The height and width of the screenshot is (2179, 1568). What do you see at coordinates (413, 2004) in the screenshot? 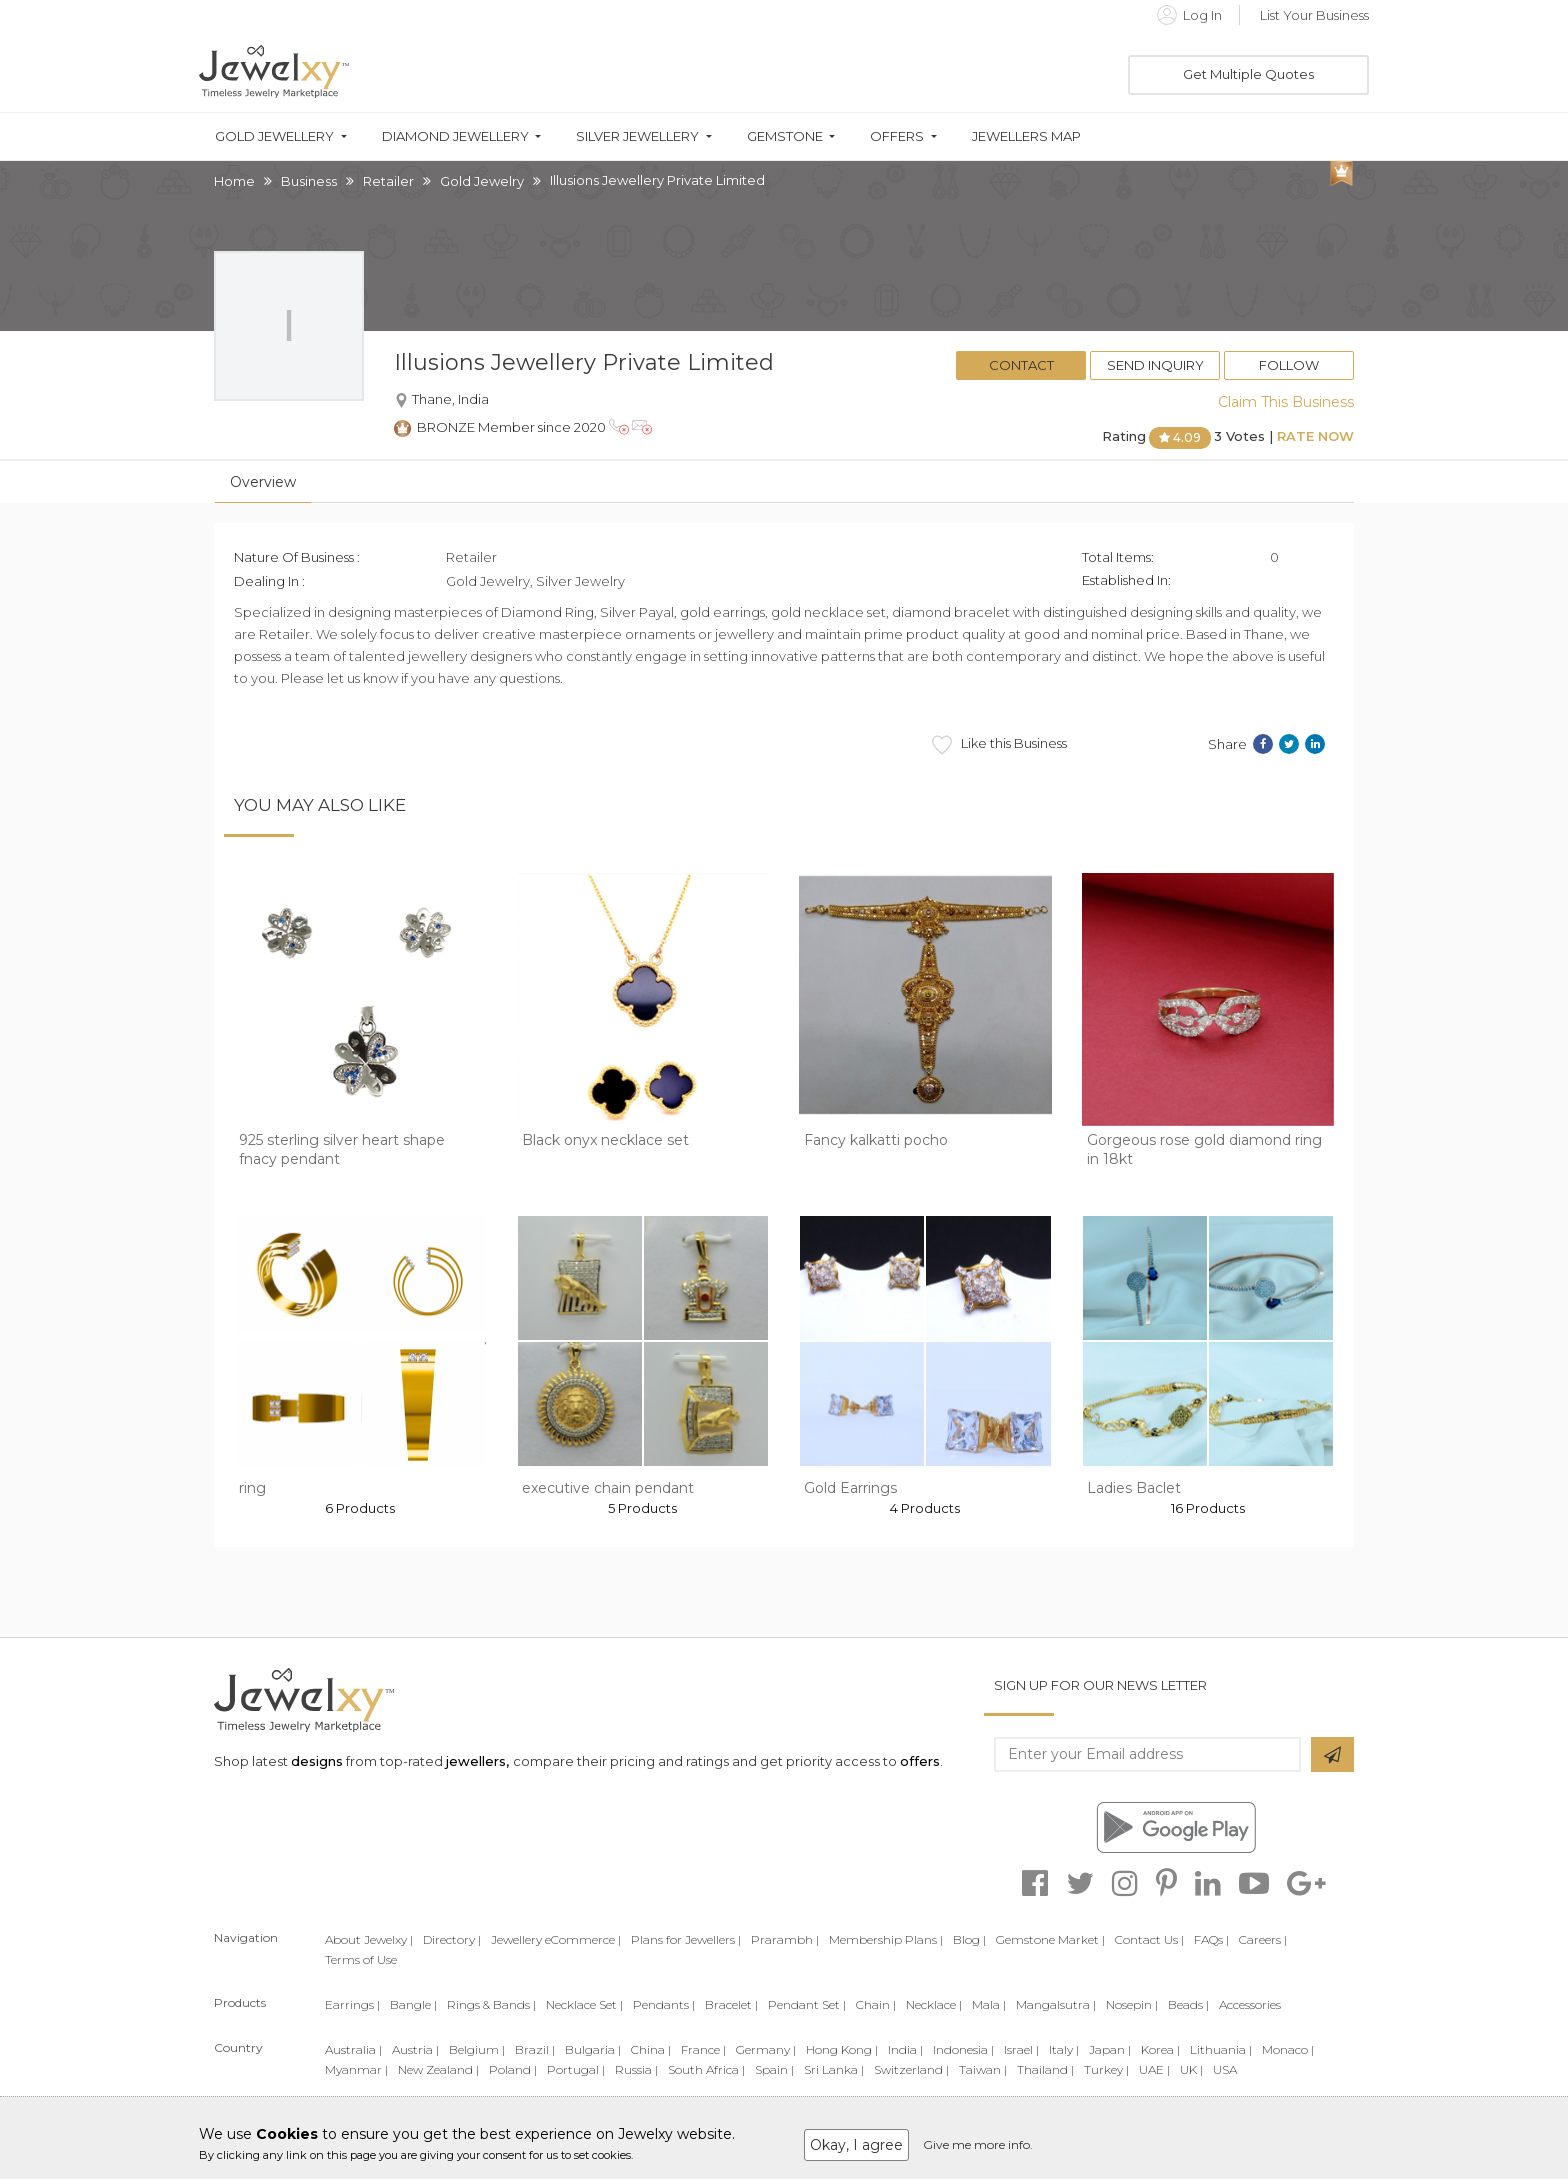
I see `Bangle |` at bounding box center [413, 2004].